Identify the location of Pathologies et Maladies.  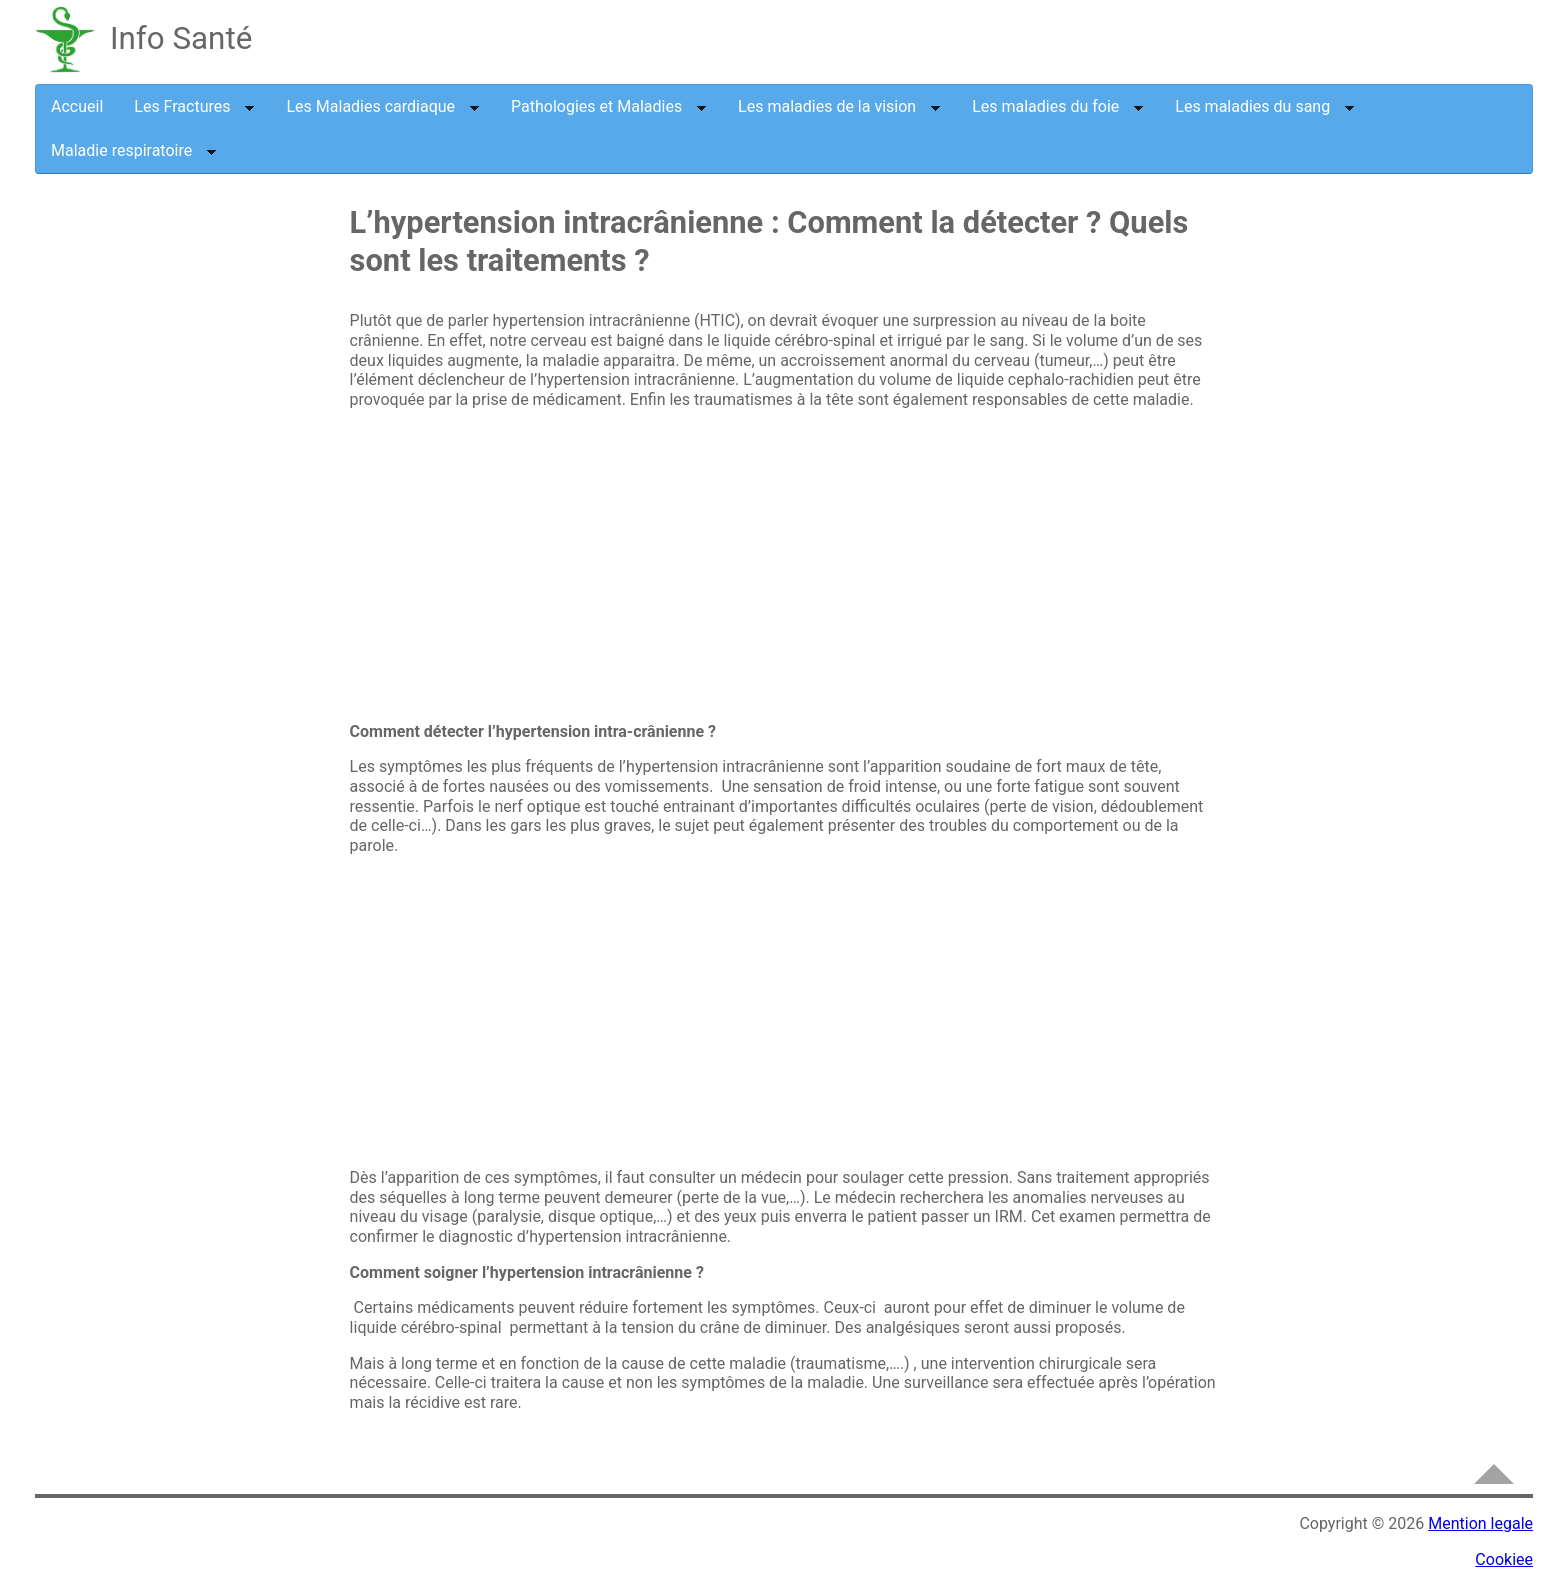
(609, 106).